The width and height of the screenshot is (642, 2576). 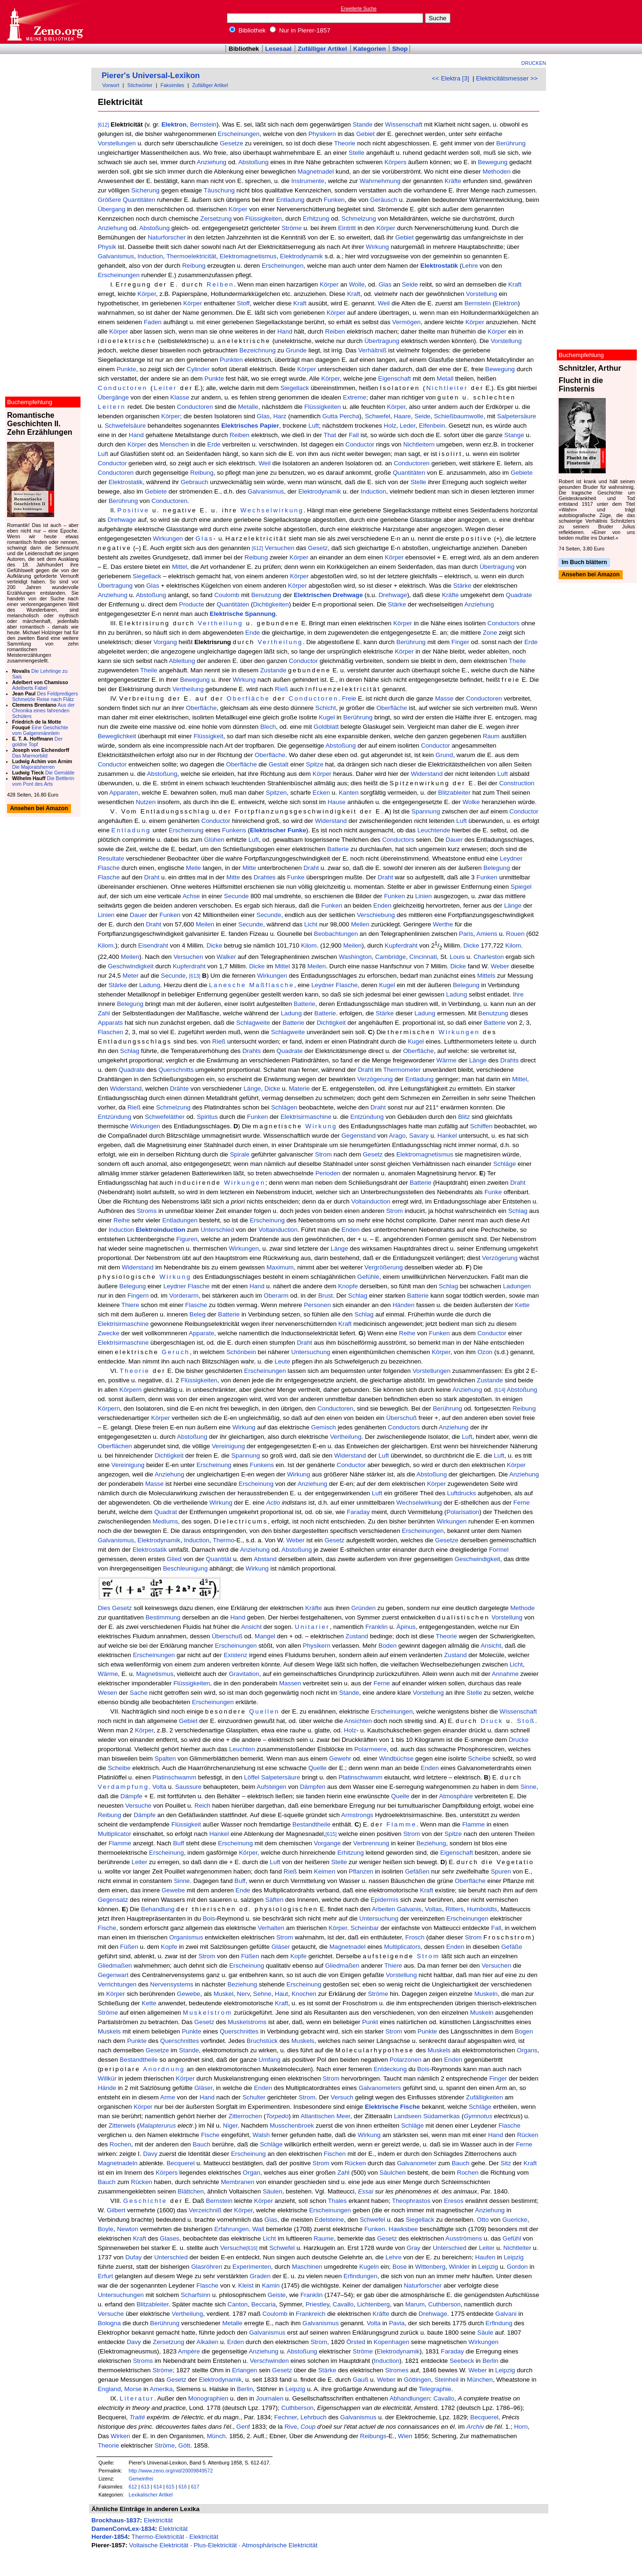 What do you see at coordinates (459, 2266) in the screenshot?
I see `Winkler` at bounding box center [459, 2266].